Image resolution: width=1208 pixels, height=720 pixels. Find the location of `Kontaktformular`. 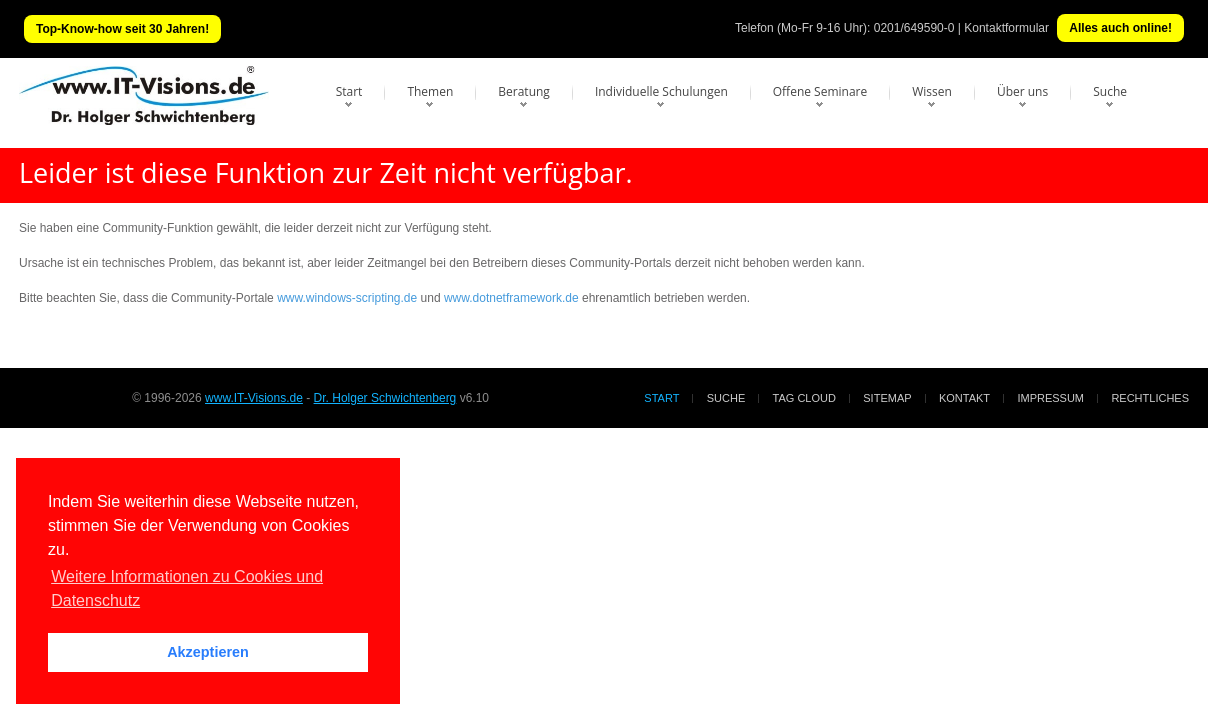

Kontaktformular is located at coordinates (1006, 28).